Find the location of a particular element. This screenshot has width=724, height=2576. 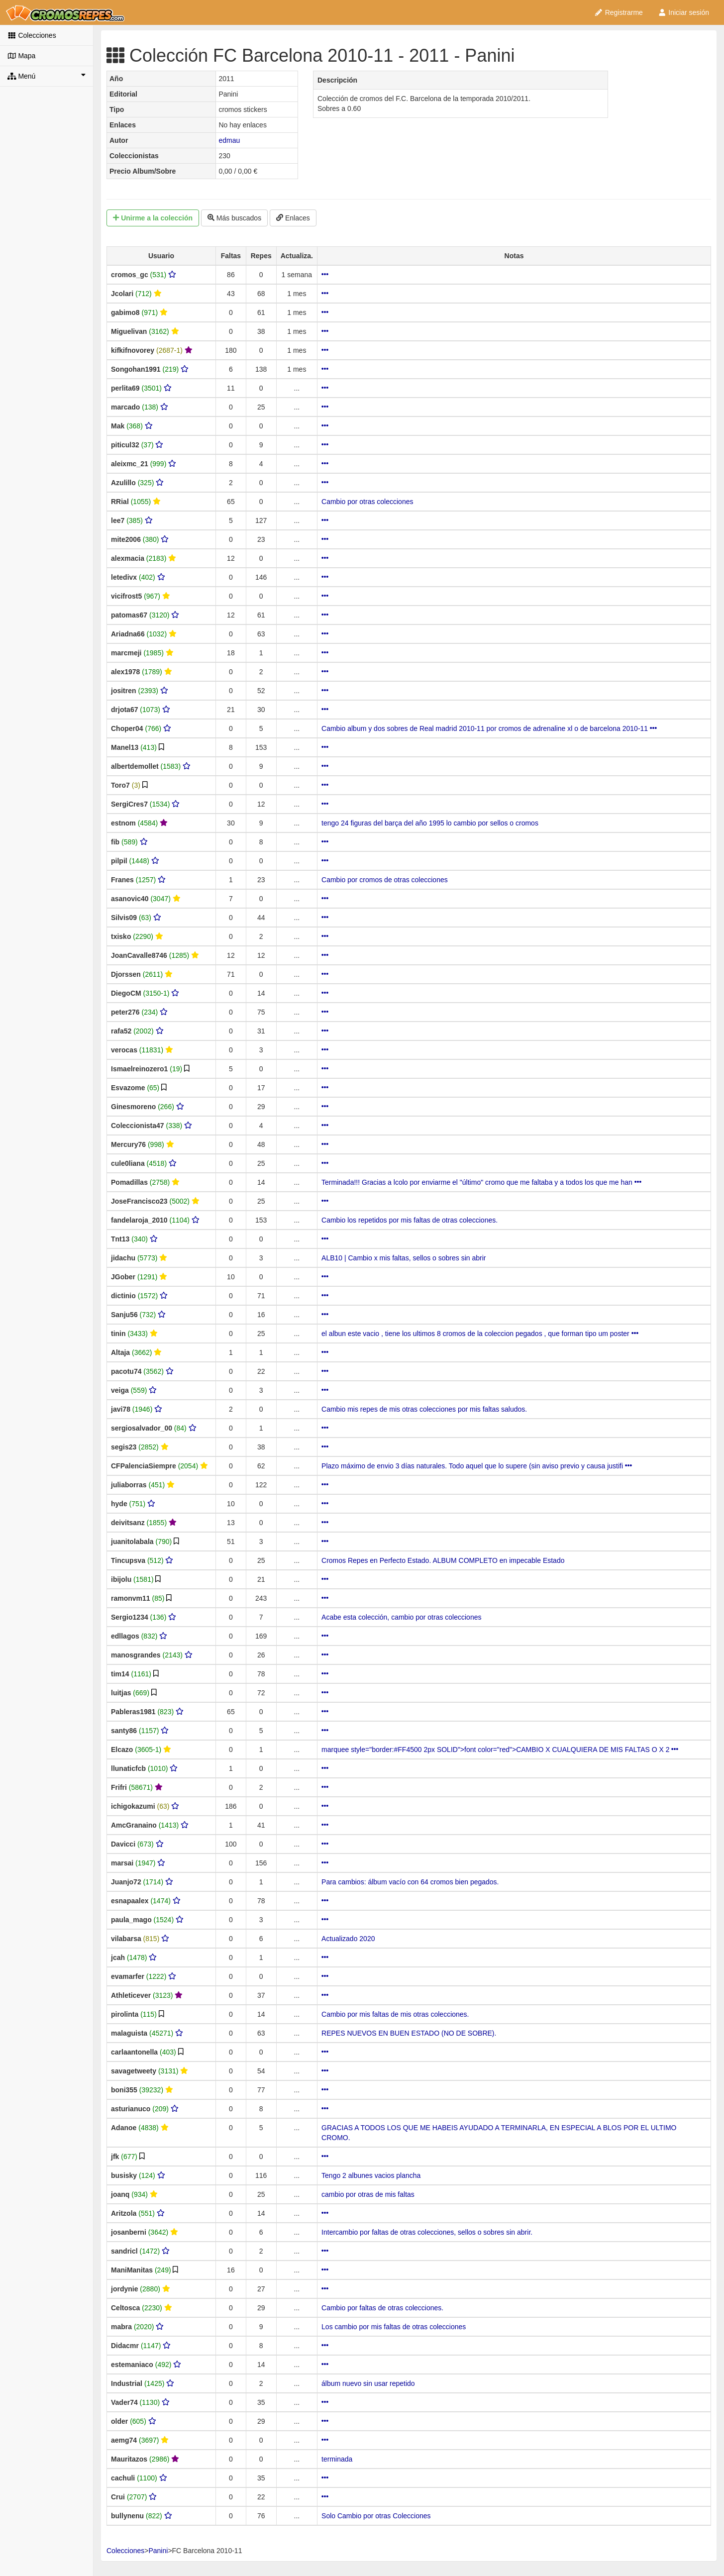

álbum nuevo sin usar repetido is located at coordinates (368, 2383).